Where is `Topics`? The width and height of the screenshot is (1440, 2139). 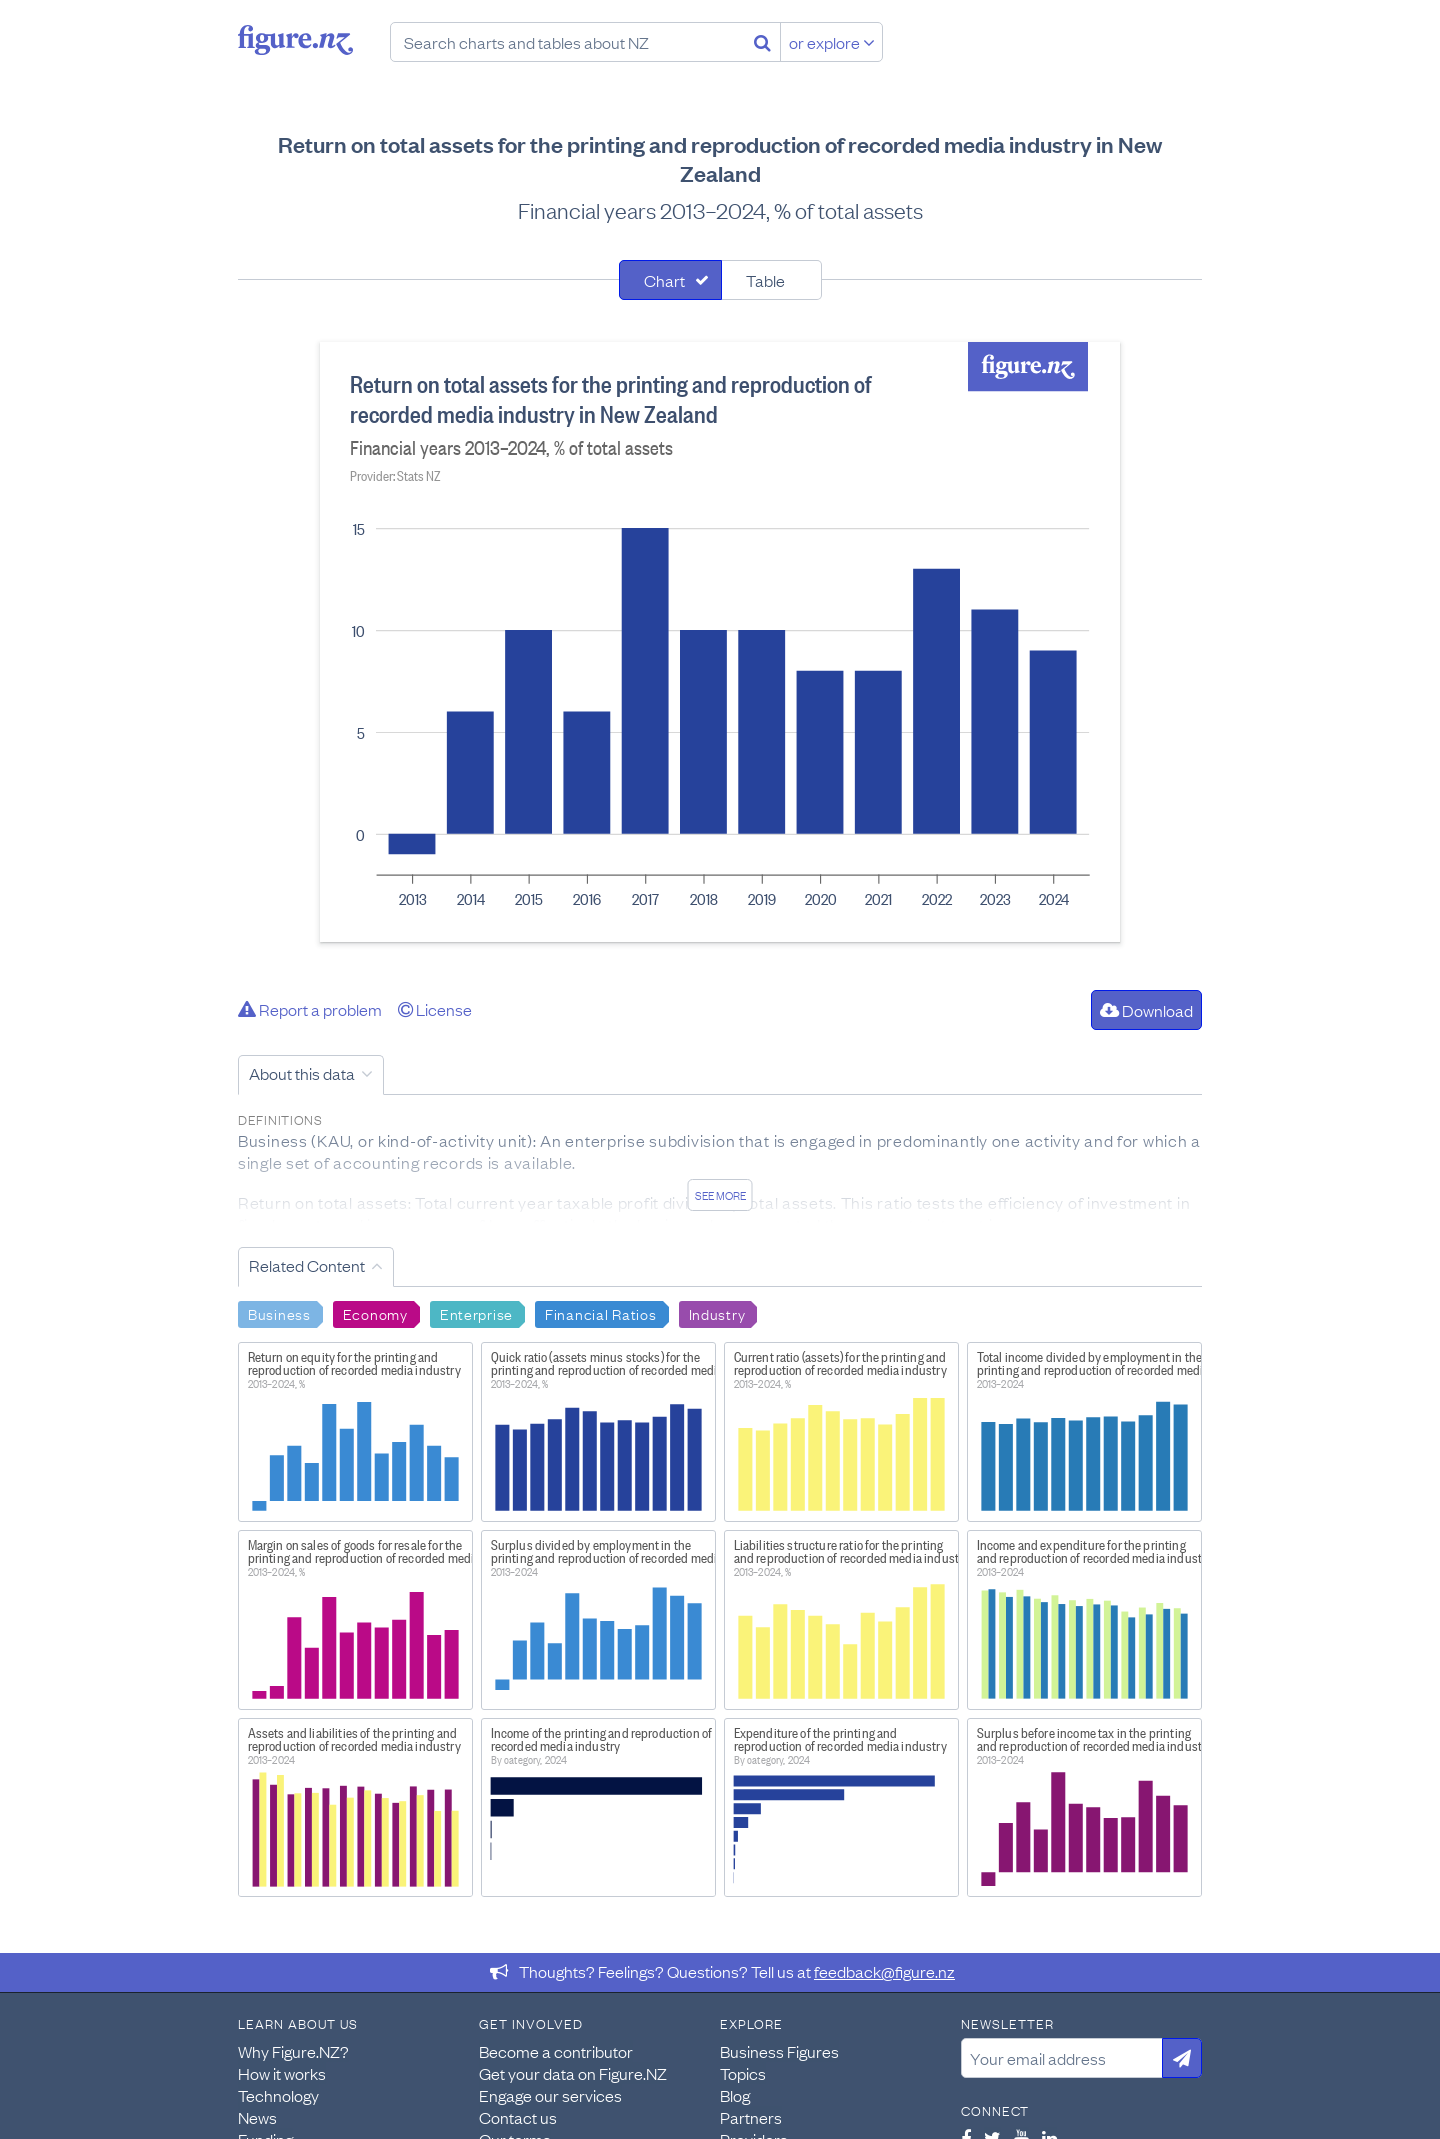
Topics is located at coordinates (743, 2073).